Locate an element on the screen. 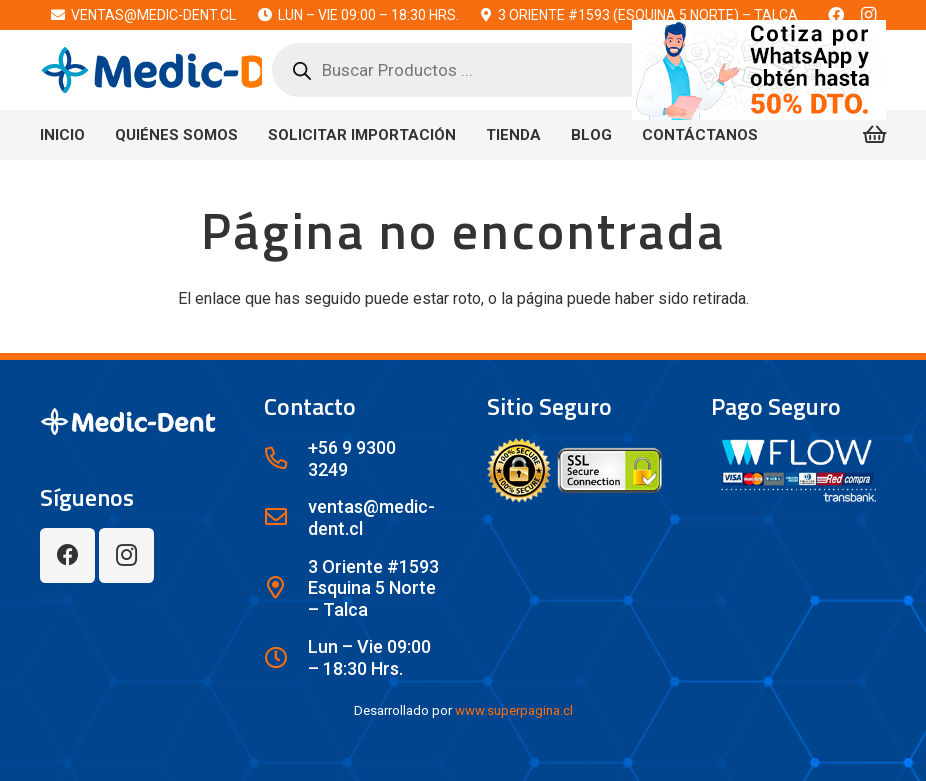  [Carrito] is located at coordinates (874, 135).